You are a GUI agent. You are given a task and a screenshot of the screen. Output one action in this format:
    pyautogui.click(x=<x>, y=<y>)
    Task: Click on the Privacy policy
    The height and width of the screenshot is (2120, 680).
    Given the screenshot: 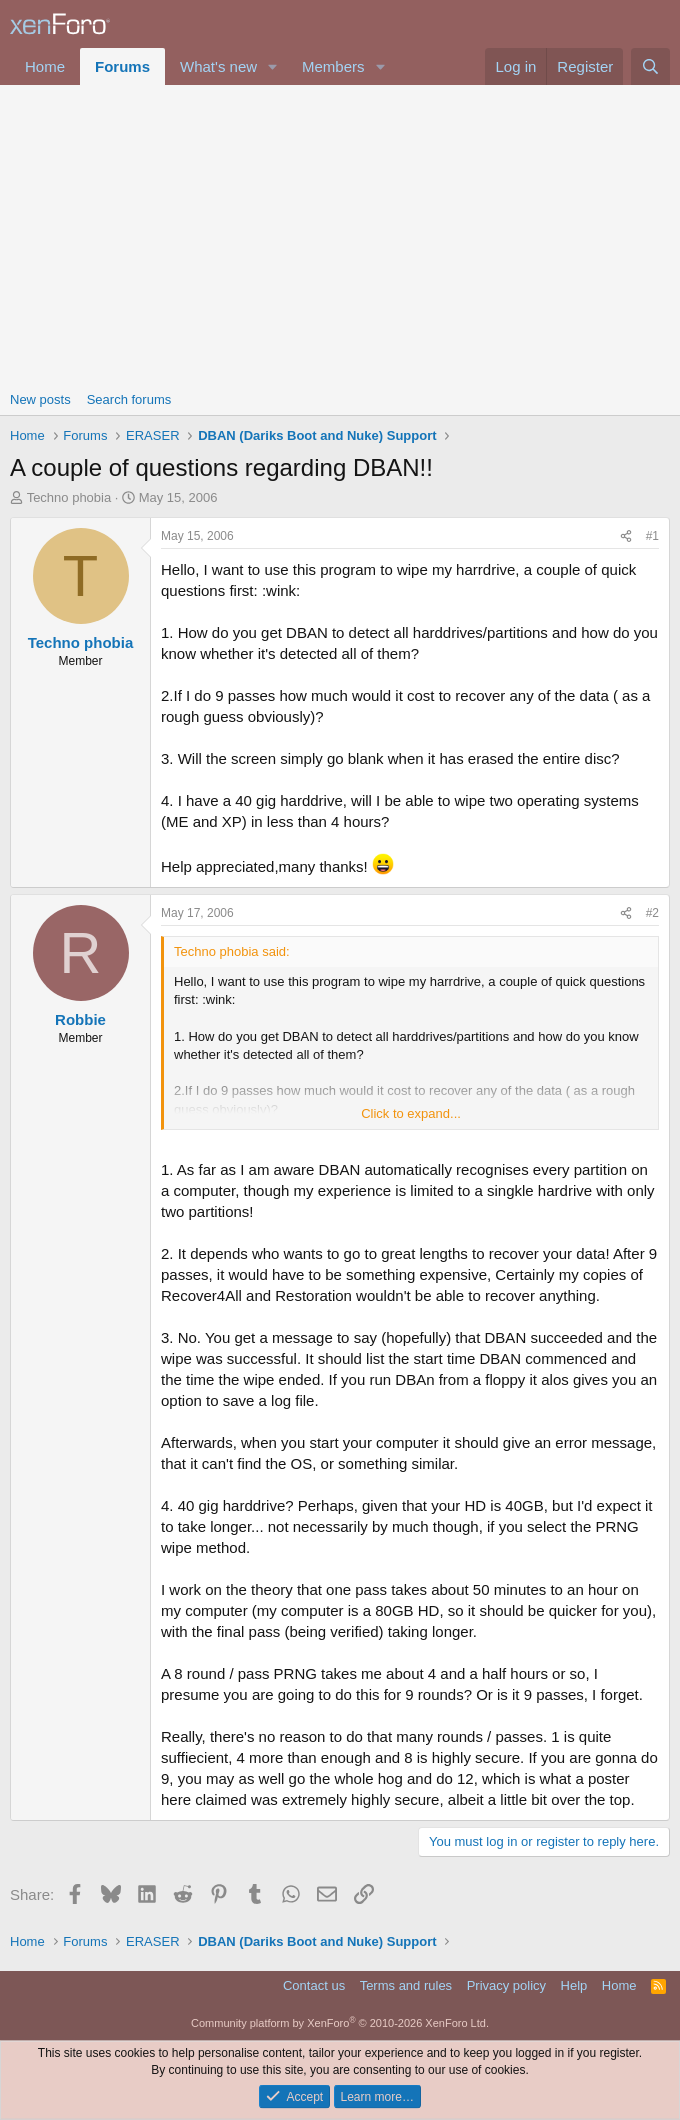 What is the action you would take?
    pyautogui.click(x=506, y=1985)
    